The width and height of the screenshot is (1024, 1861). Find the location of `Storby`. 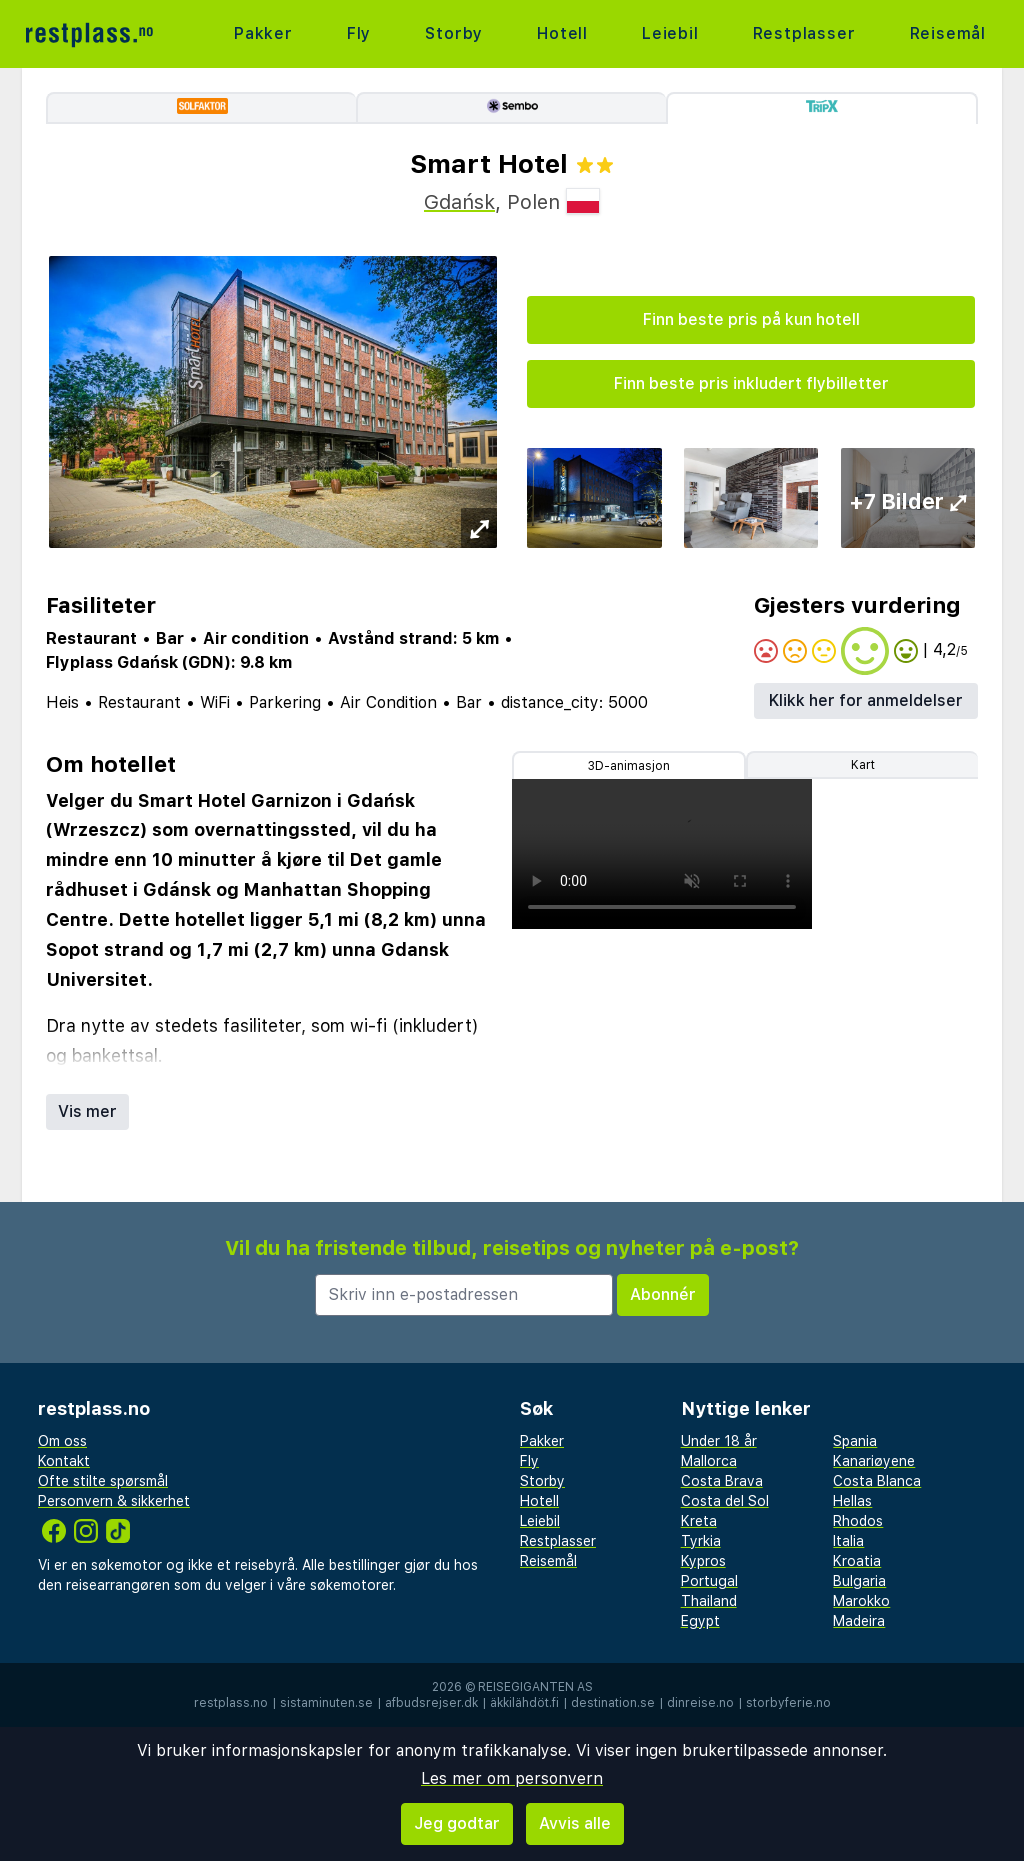

Storby is located at coordinates (454, 33).